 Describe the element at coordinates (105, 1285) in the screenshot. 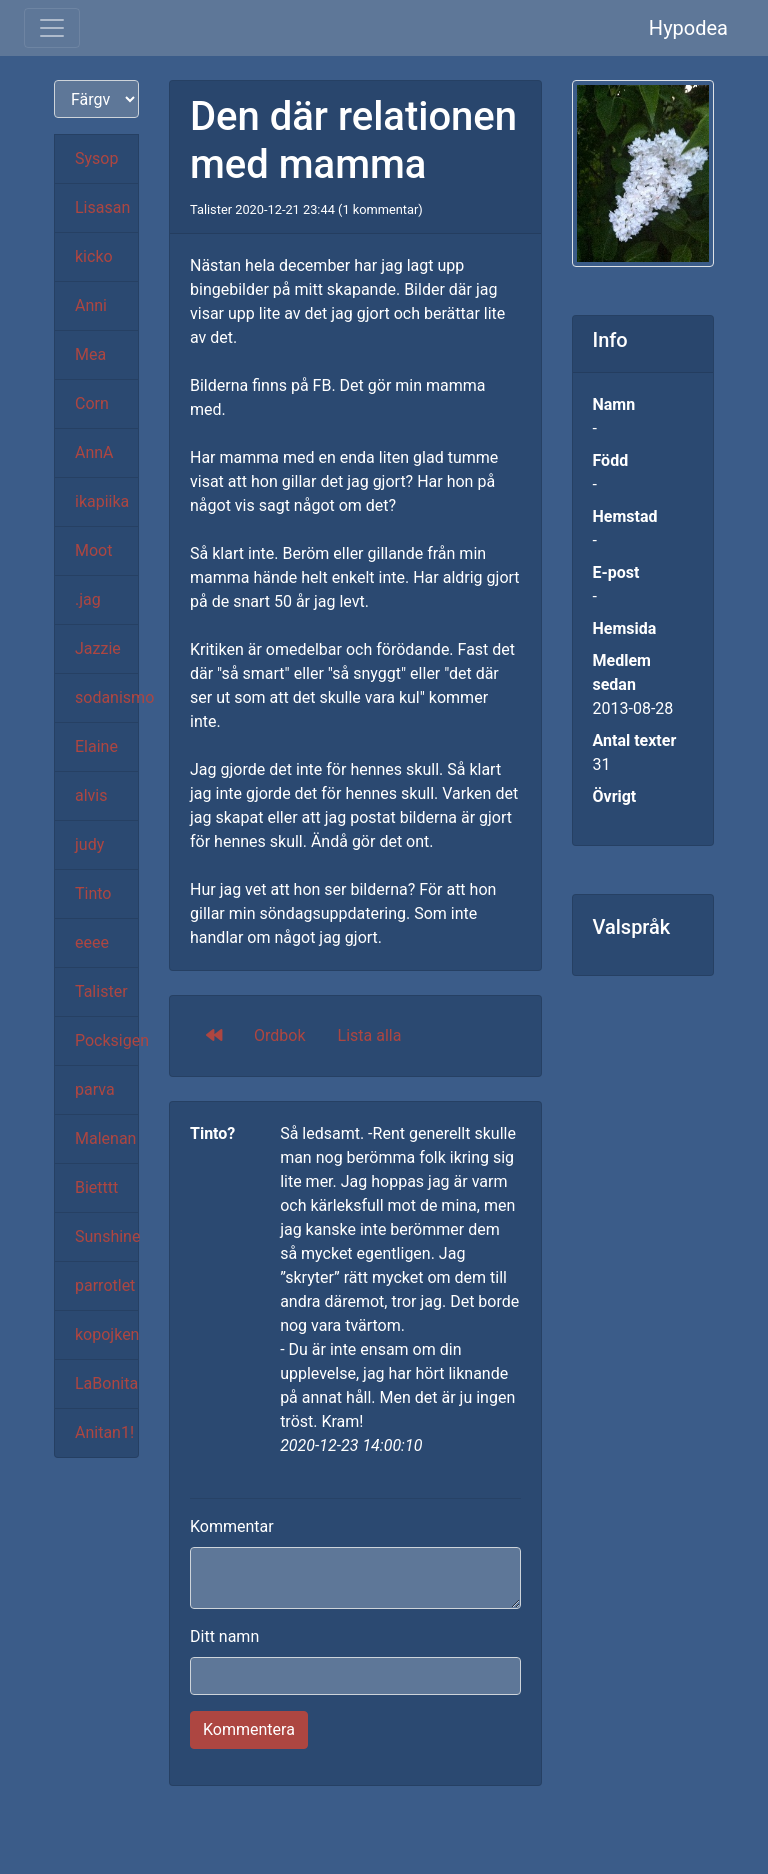

I see `parrotlet` at that location.